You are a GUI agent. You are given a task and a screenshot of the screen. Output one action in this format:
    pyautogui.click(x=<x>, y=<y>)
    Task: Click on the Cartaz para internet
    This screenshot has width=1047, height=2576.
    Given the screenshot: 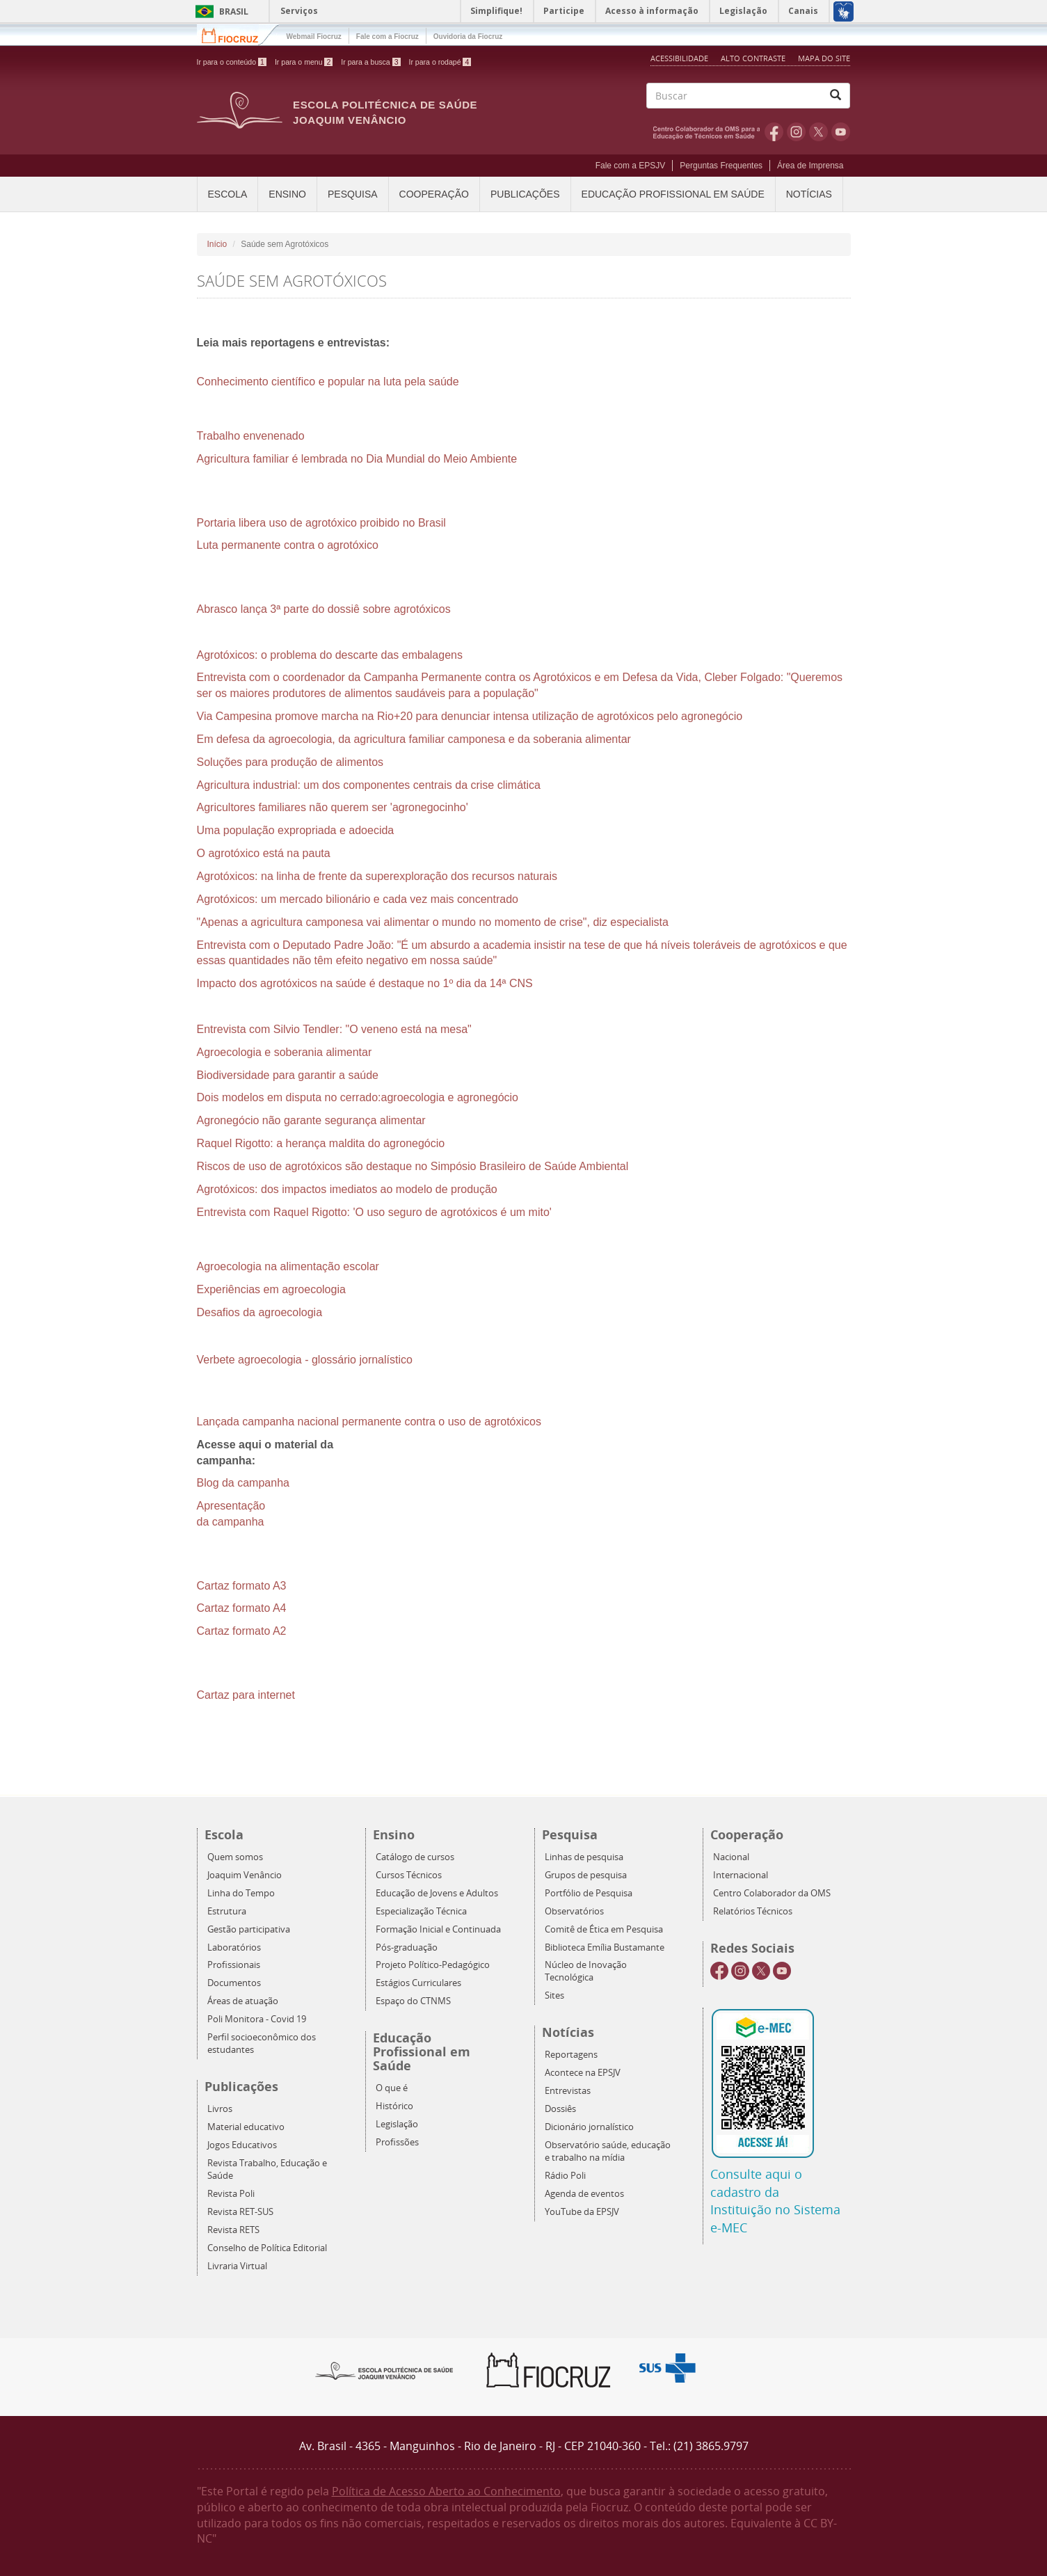 What is the action you would take?
    pyautogui.click(x=246, y=1695)
    